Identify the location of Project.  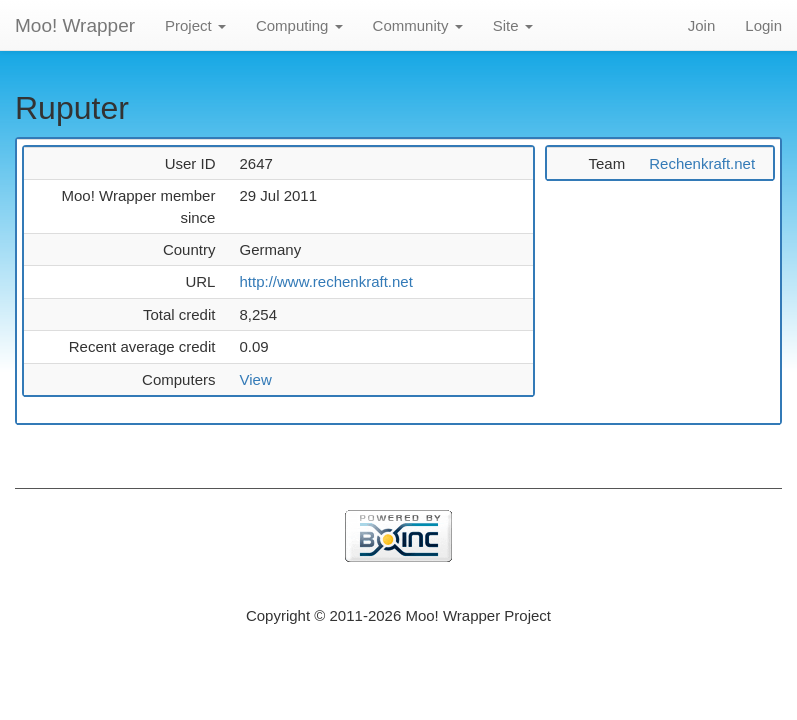
(195, 25).